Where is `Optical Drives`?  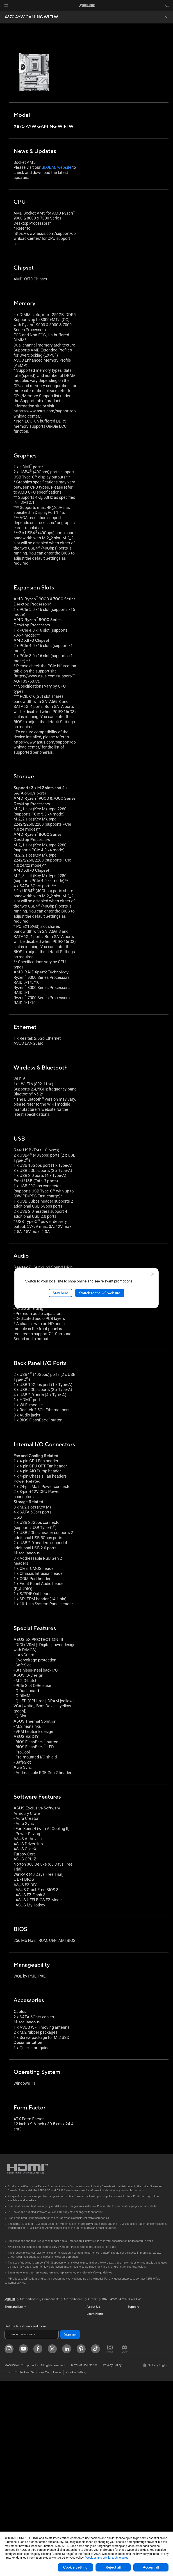
Optical Drives is located at coordinates (54, 2313).